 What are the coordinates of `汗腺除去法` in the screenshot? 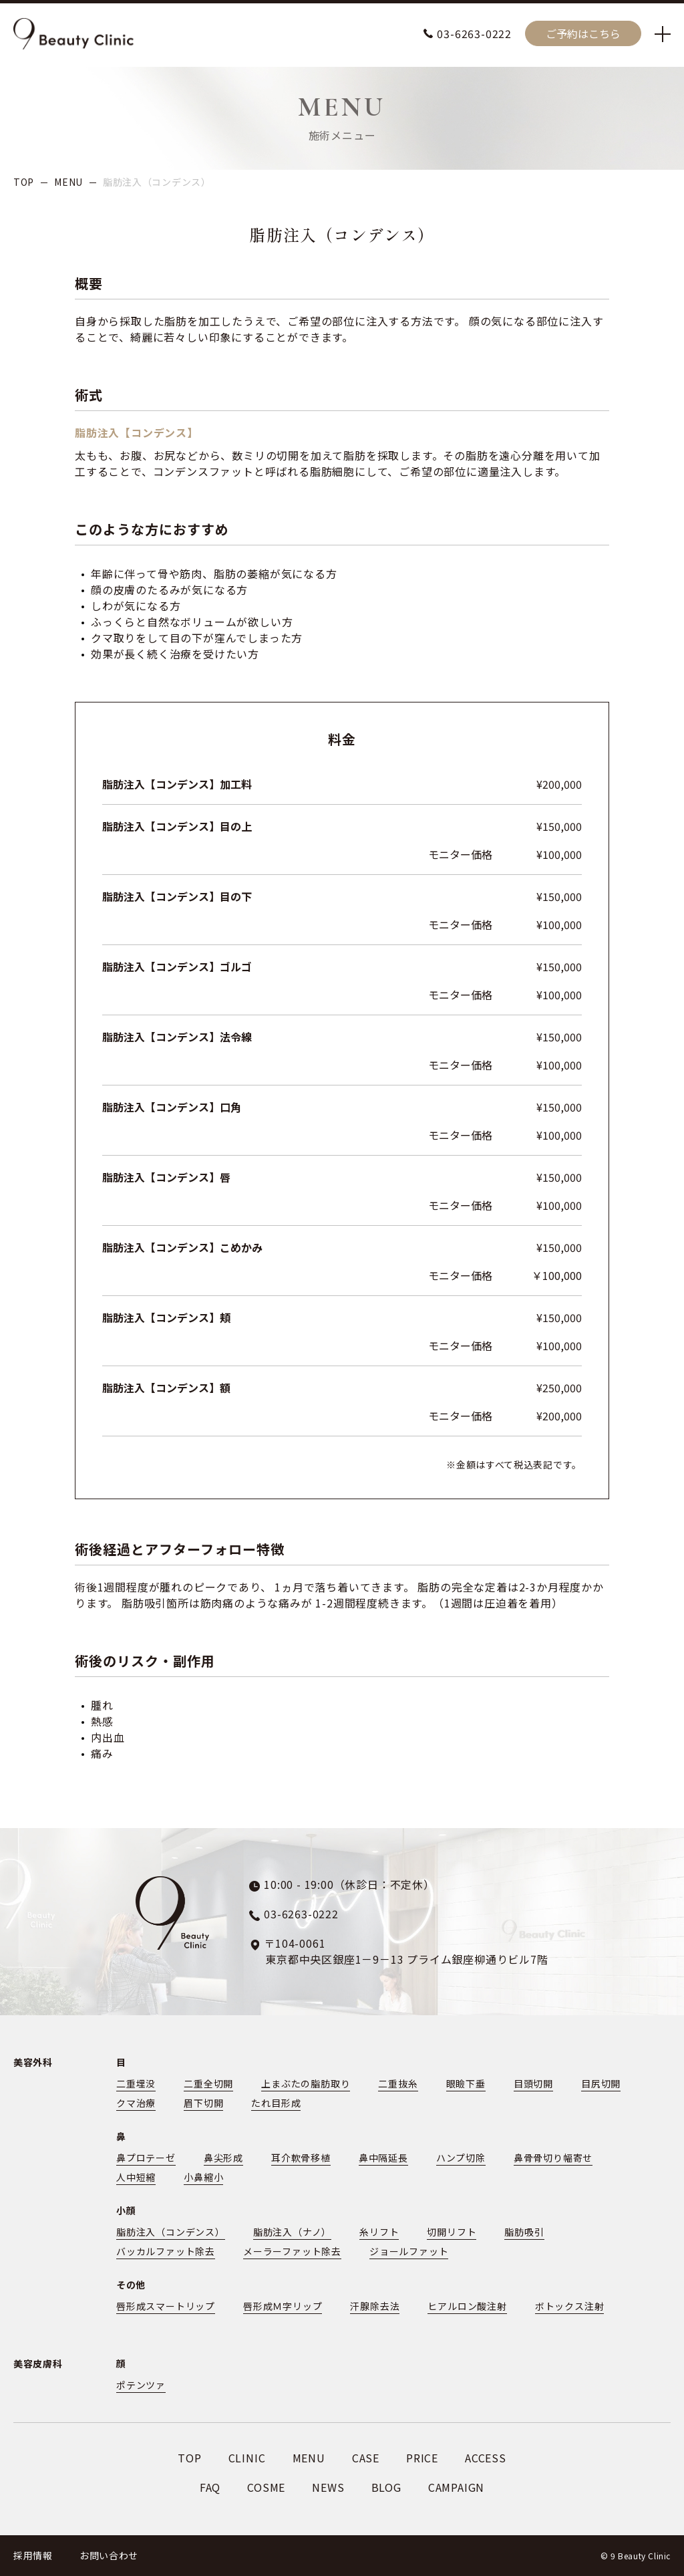 It's located at (374, 2306).